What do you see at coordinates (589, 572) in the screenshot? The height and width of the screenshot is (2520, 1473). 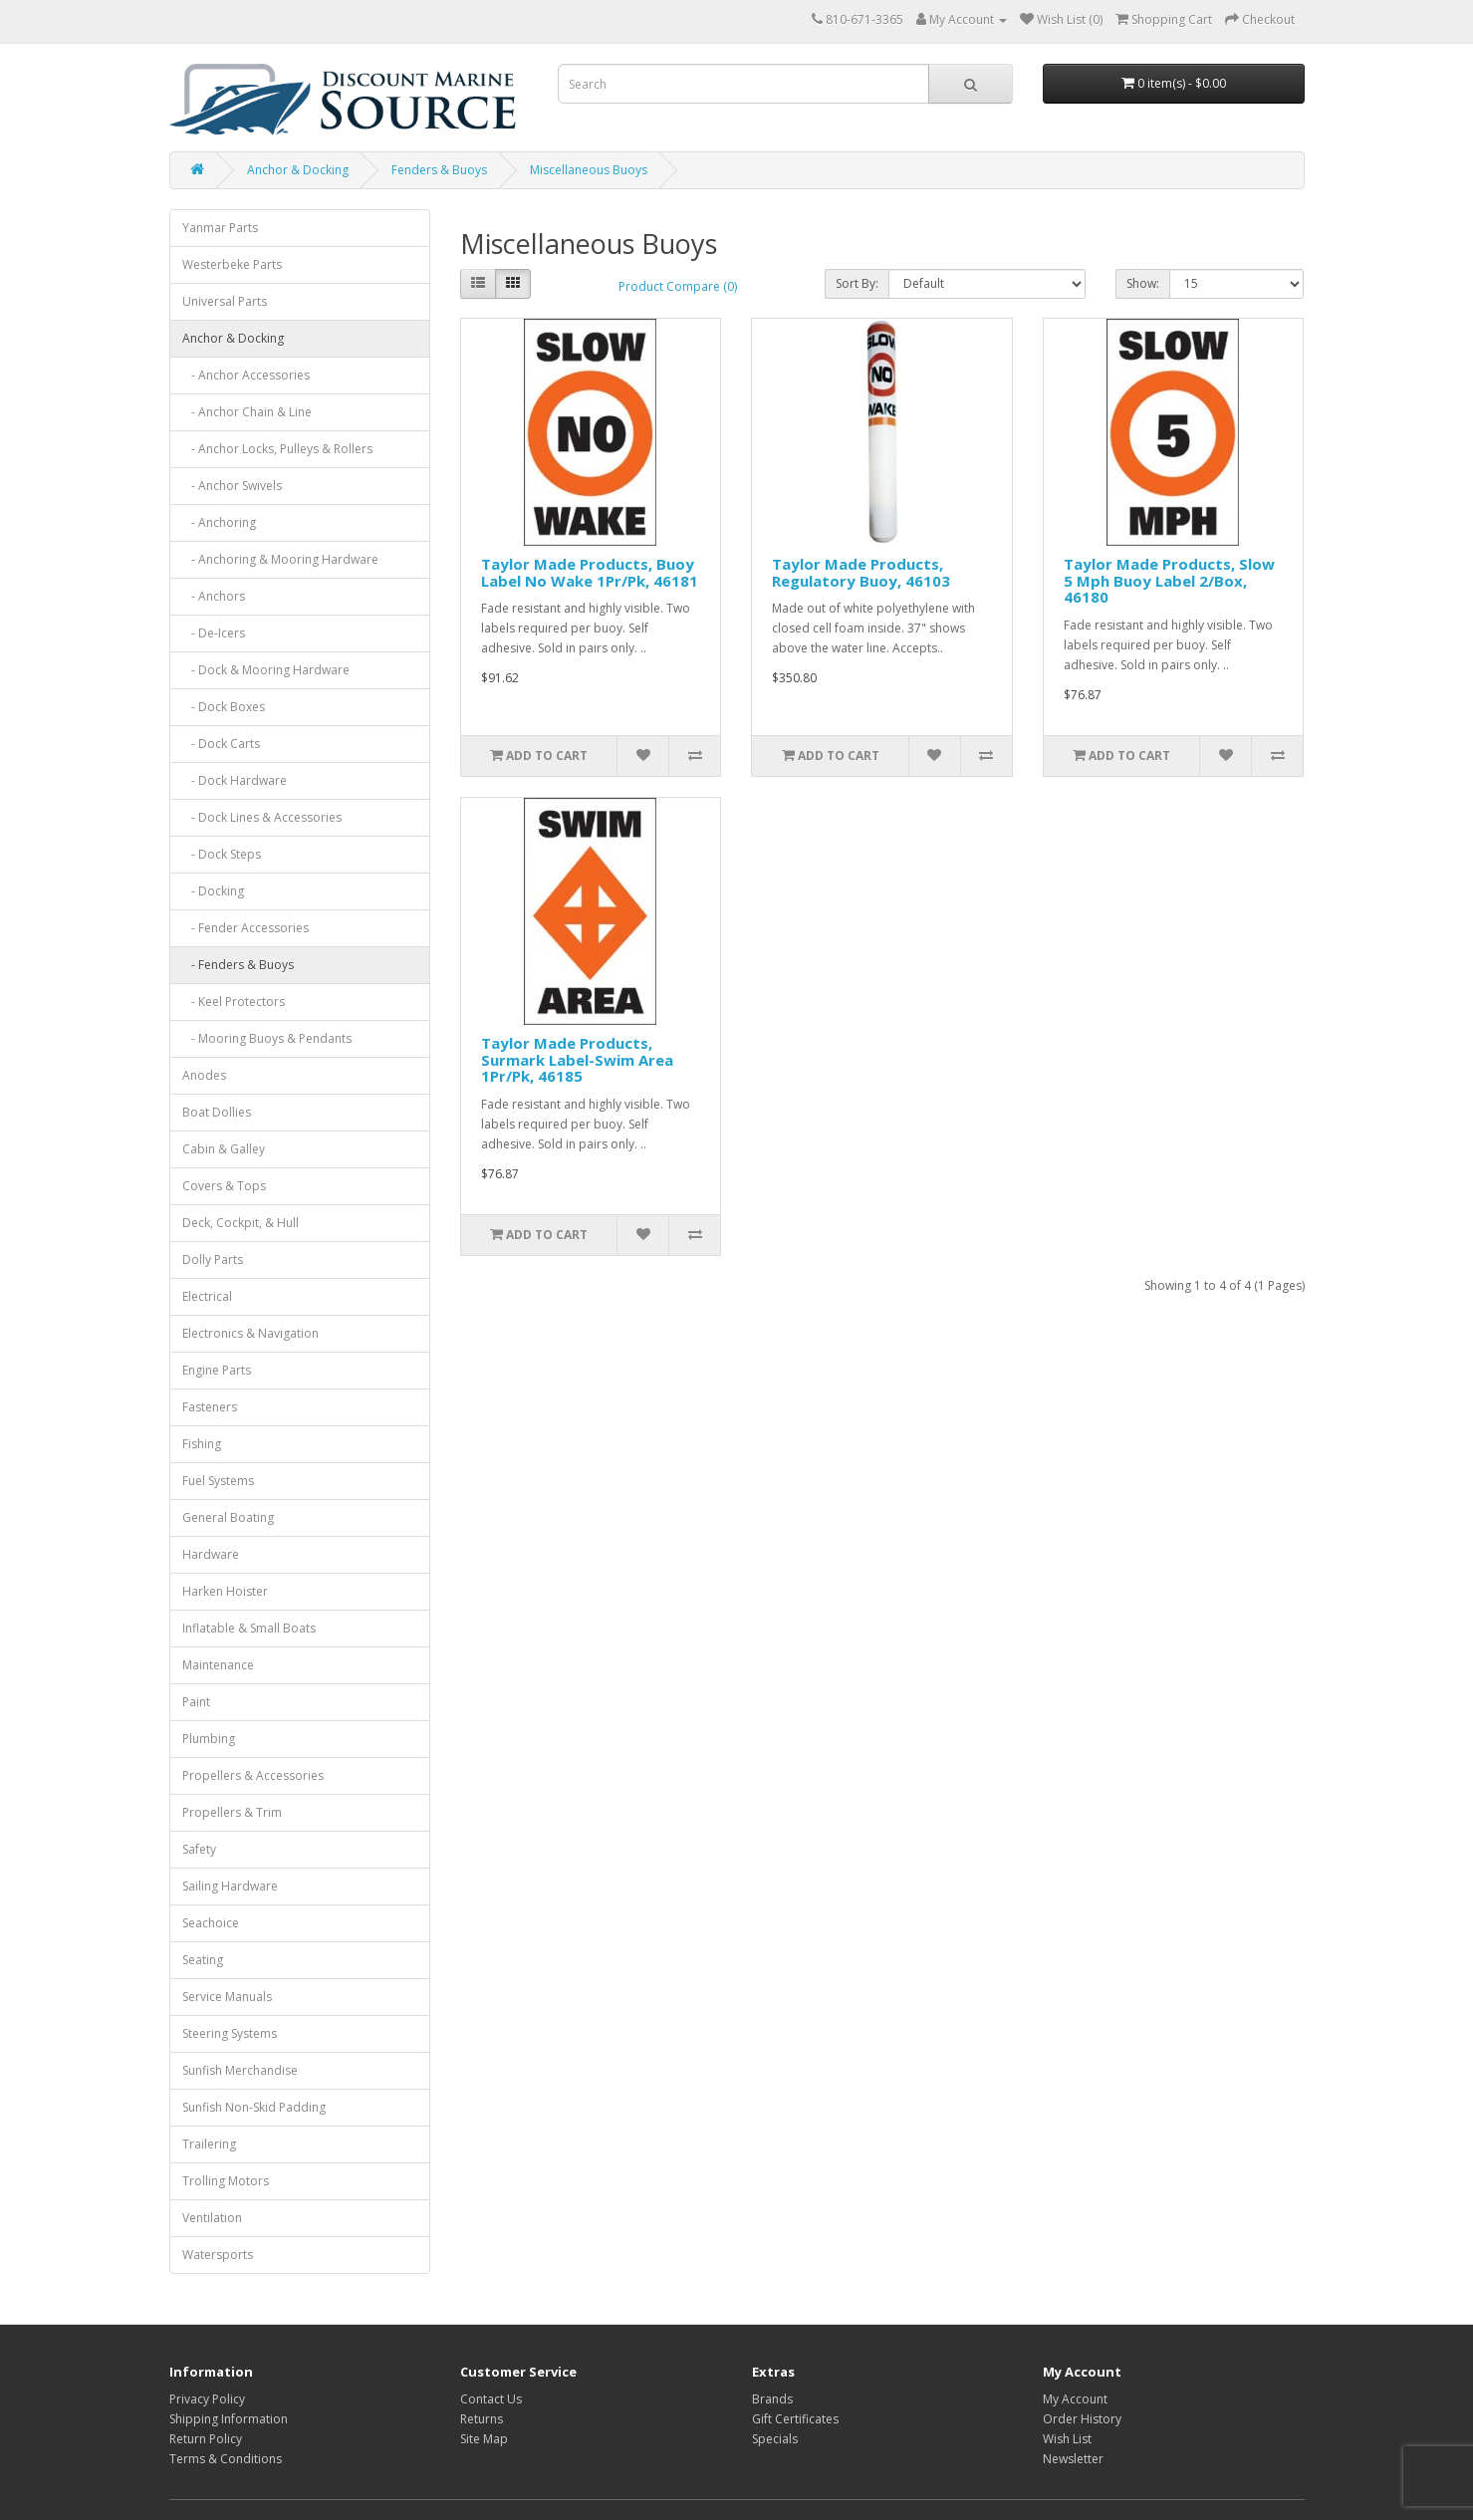 I see `Taylor Made Products, Buoy Label No Wake 1Pr/Pk, 46181` at bounding box center [589, 572].